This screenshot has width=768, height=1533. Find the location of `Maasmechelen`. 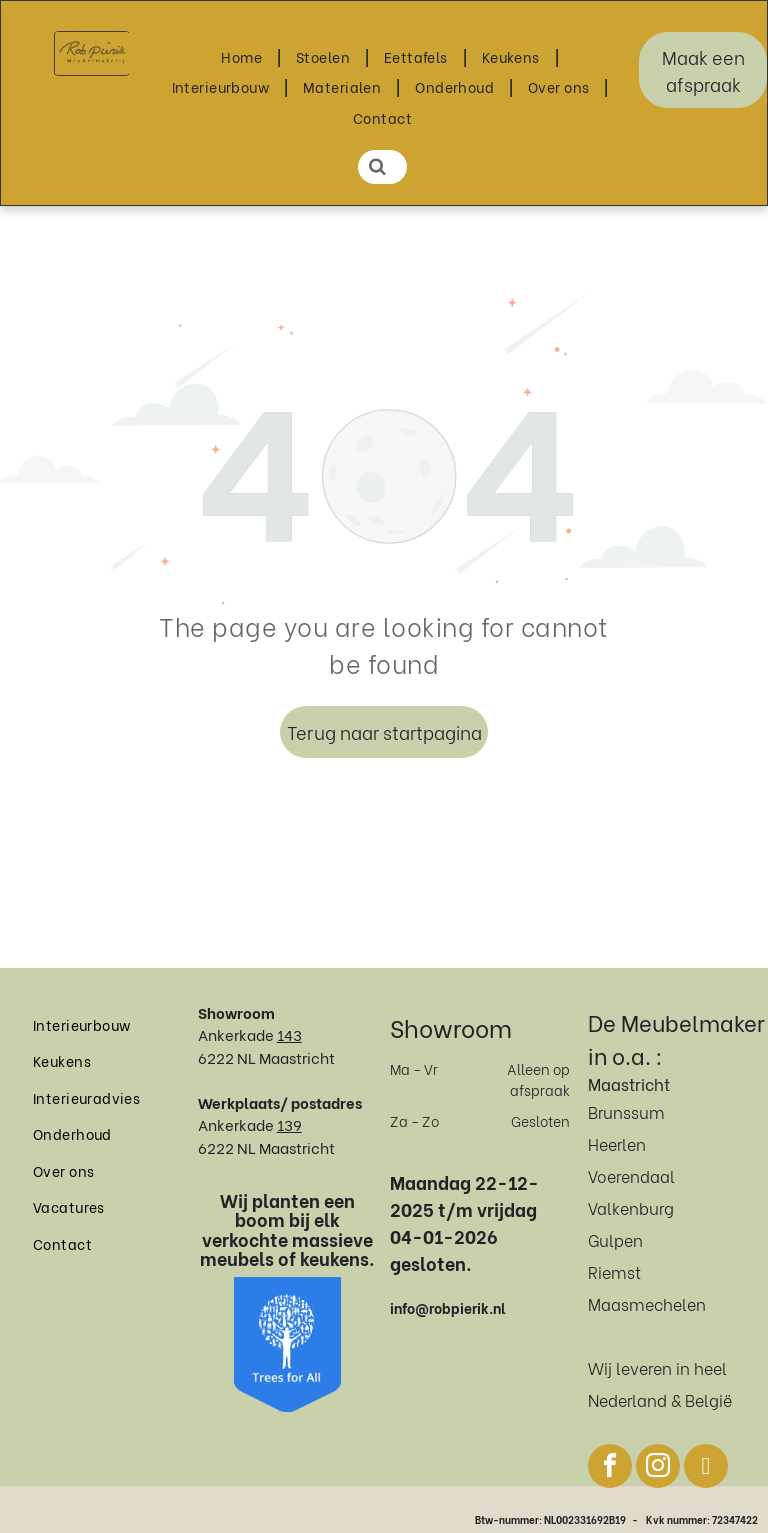

Maasmechelen is located at coordinates (647, 1303).